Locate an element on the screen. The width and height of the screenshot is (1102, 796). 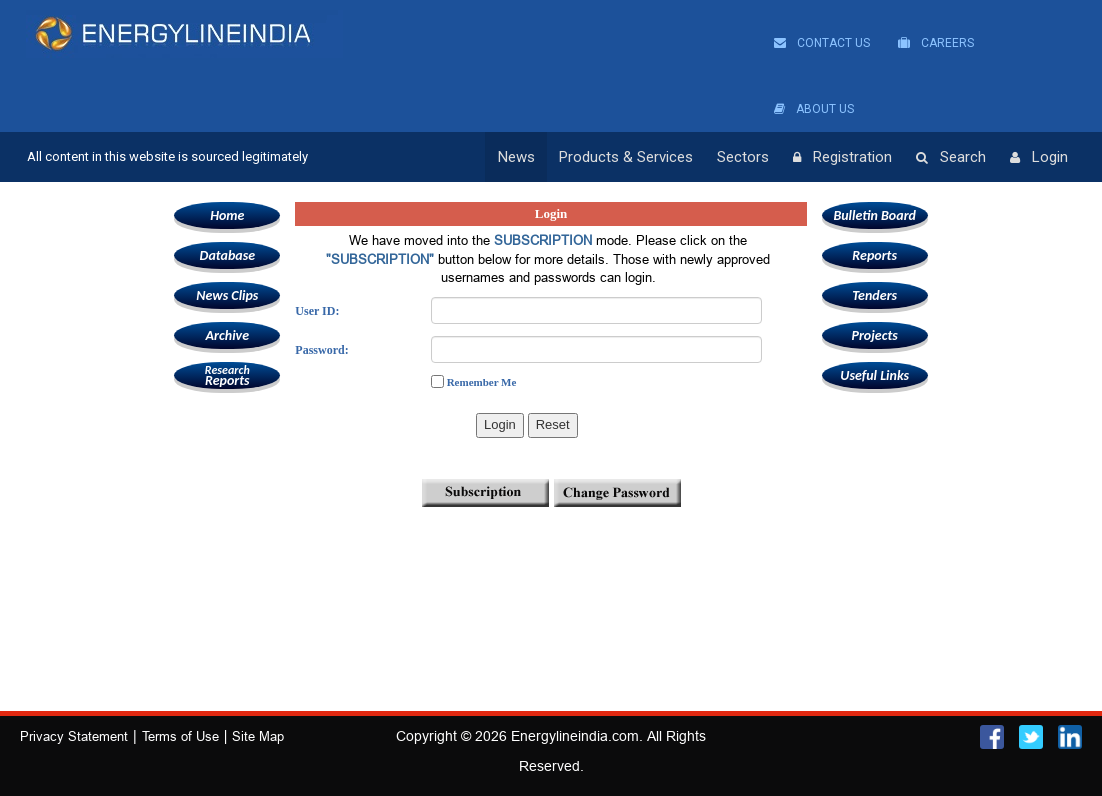
Login is located at coordinates (1039, 158).